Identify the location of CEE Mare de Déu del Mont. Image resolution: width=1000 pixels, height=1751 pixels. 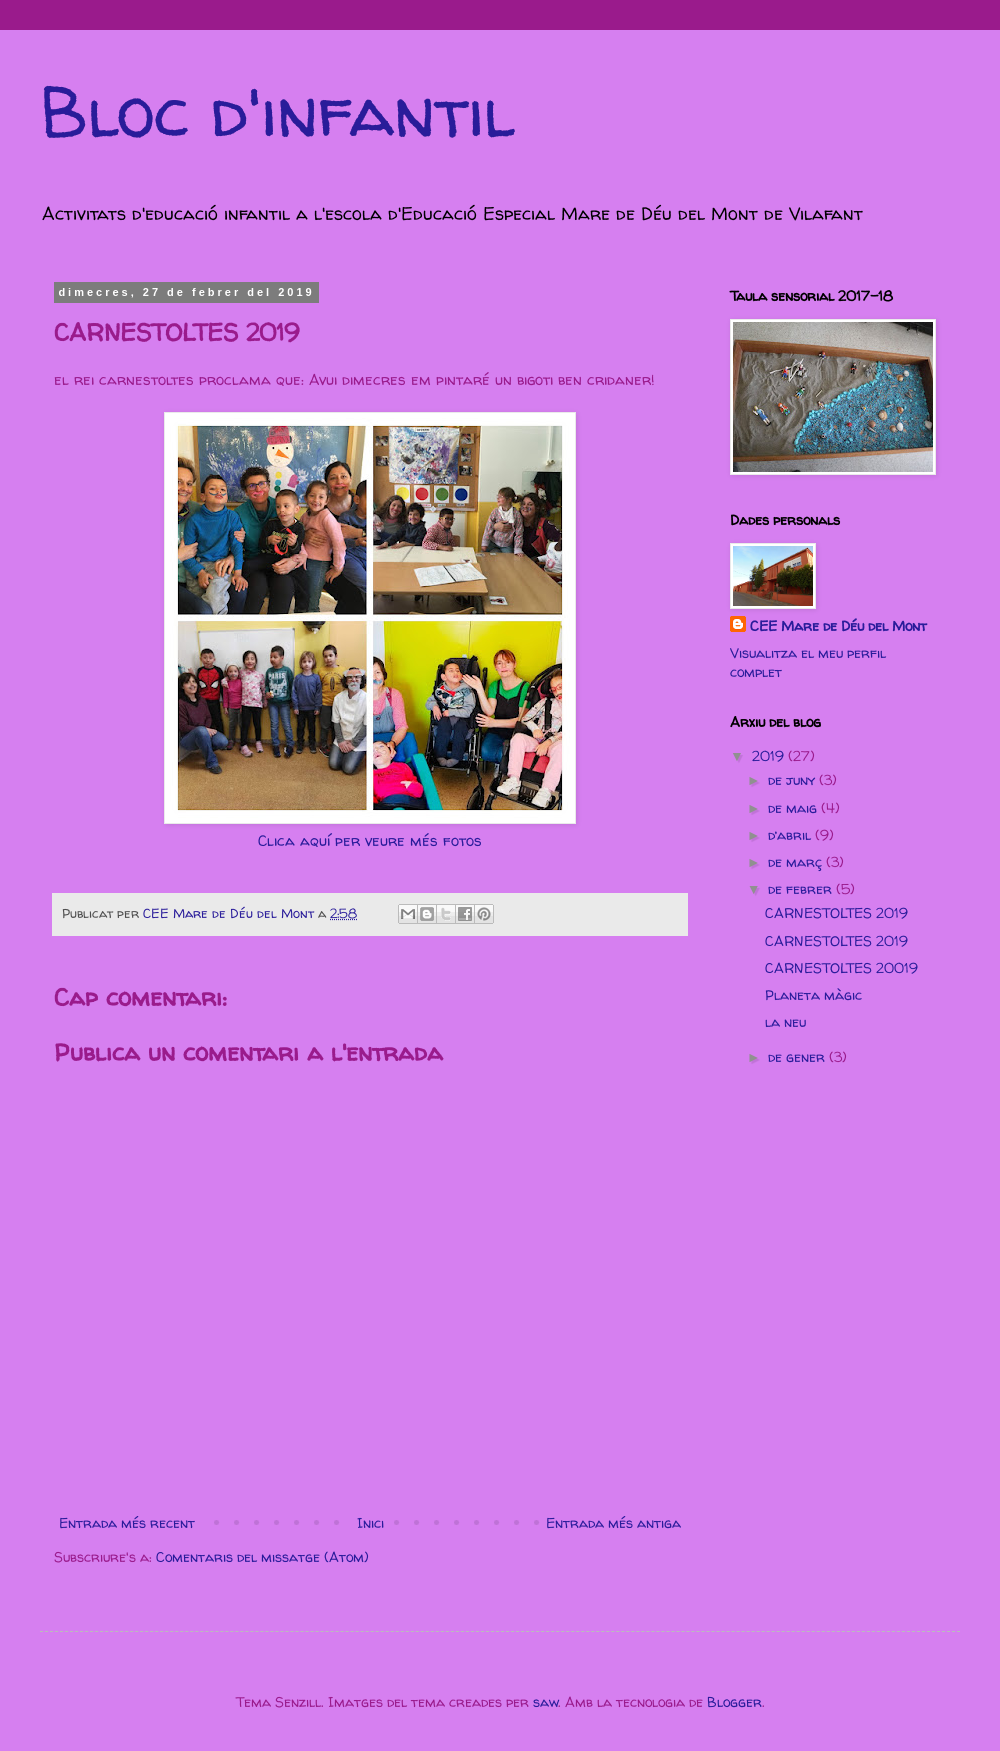
(838, 625).